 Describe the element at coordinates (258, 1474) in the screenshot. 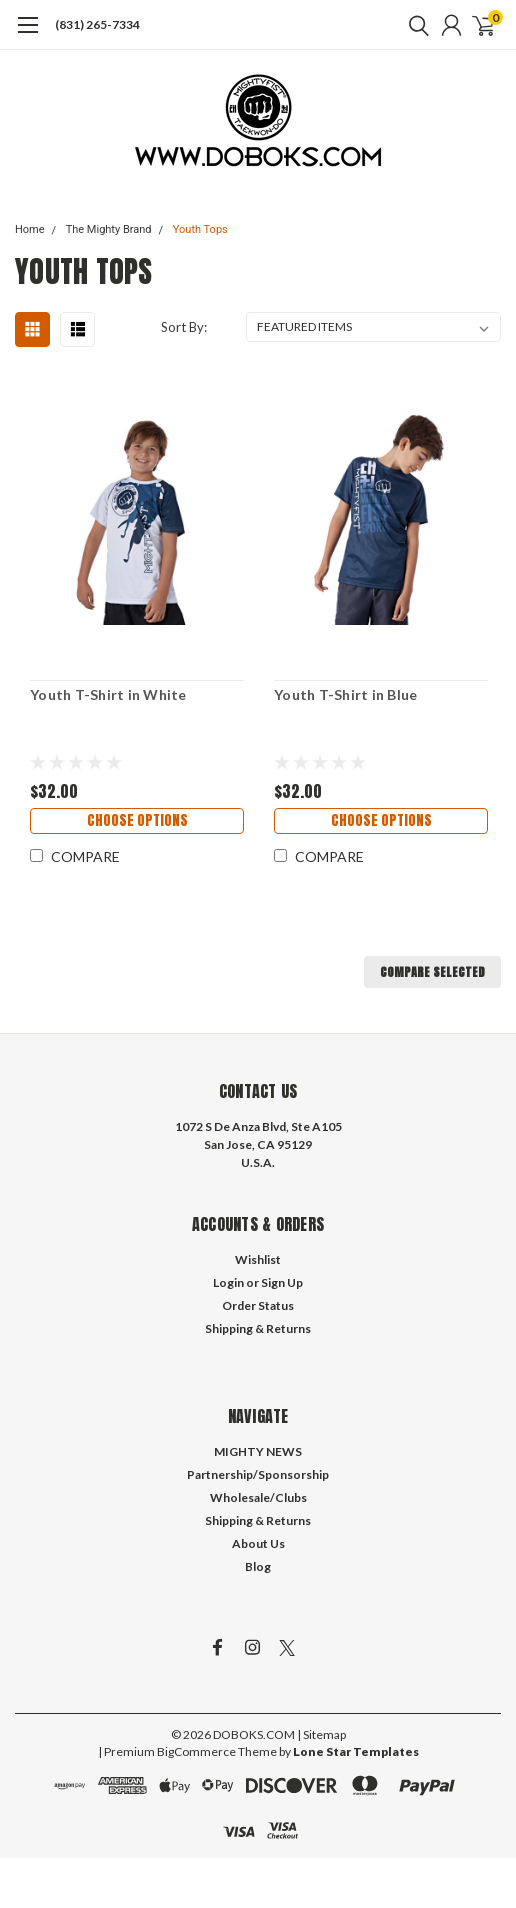

I see `Partnership/Sponsorship` at that location.